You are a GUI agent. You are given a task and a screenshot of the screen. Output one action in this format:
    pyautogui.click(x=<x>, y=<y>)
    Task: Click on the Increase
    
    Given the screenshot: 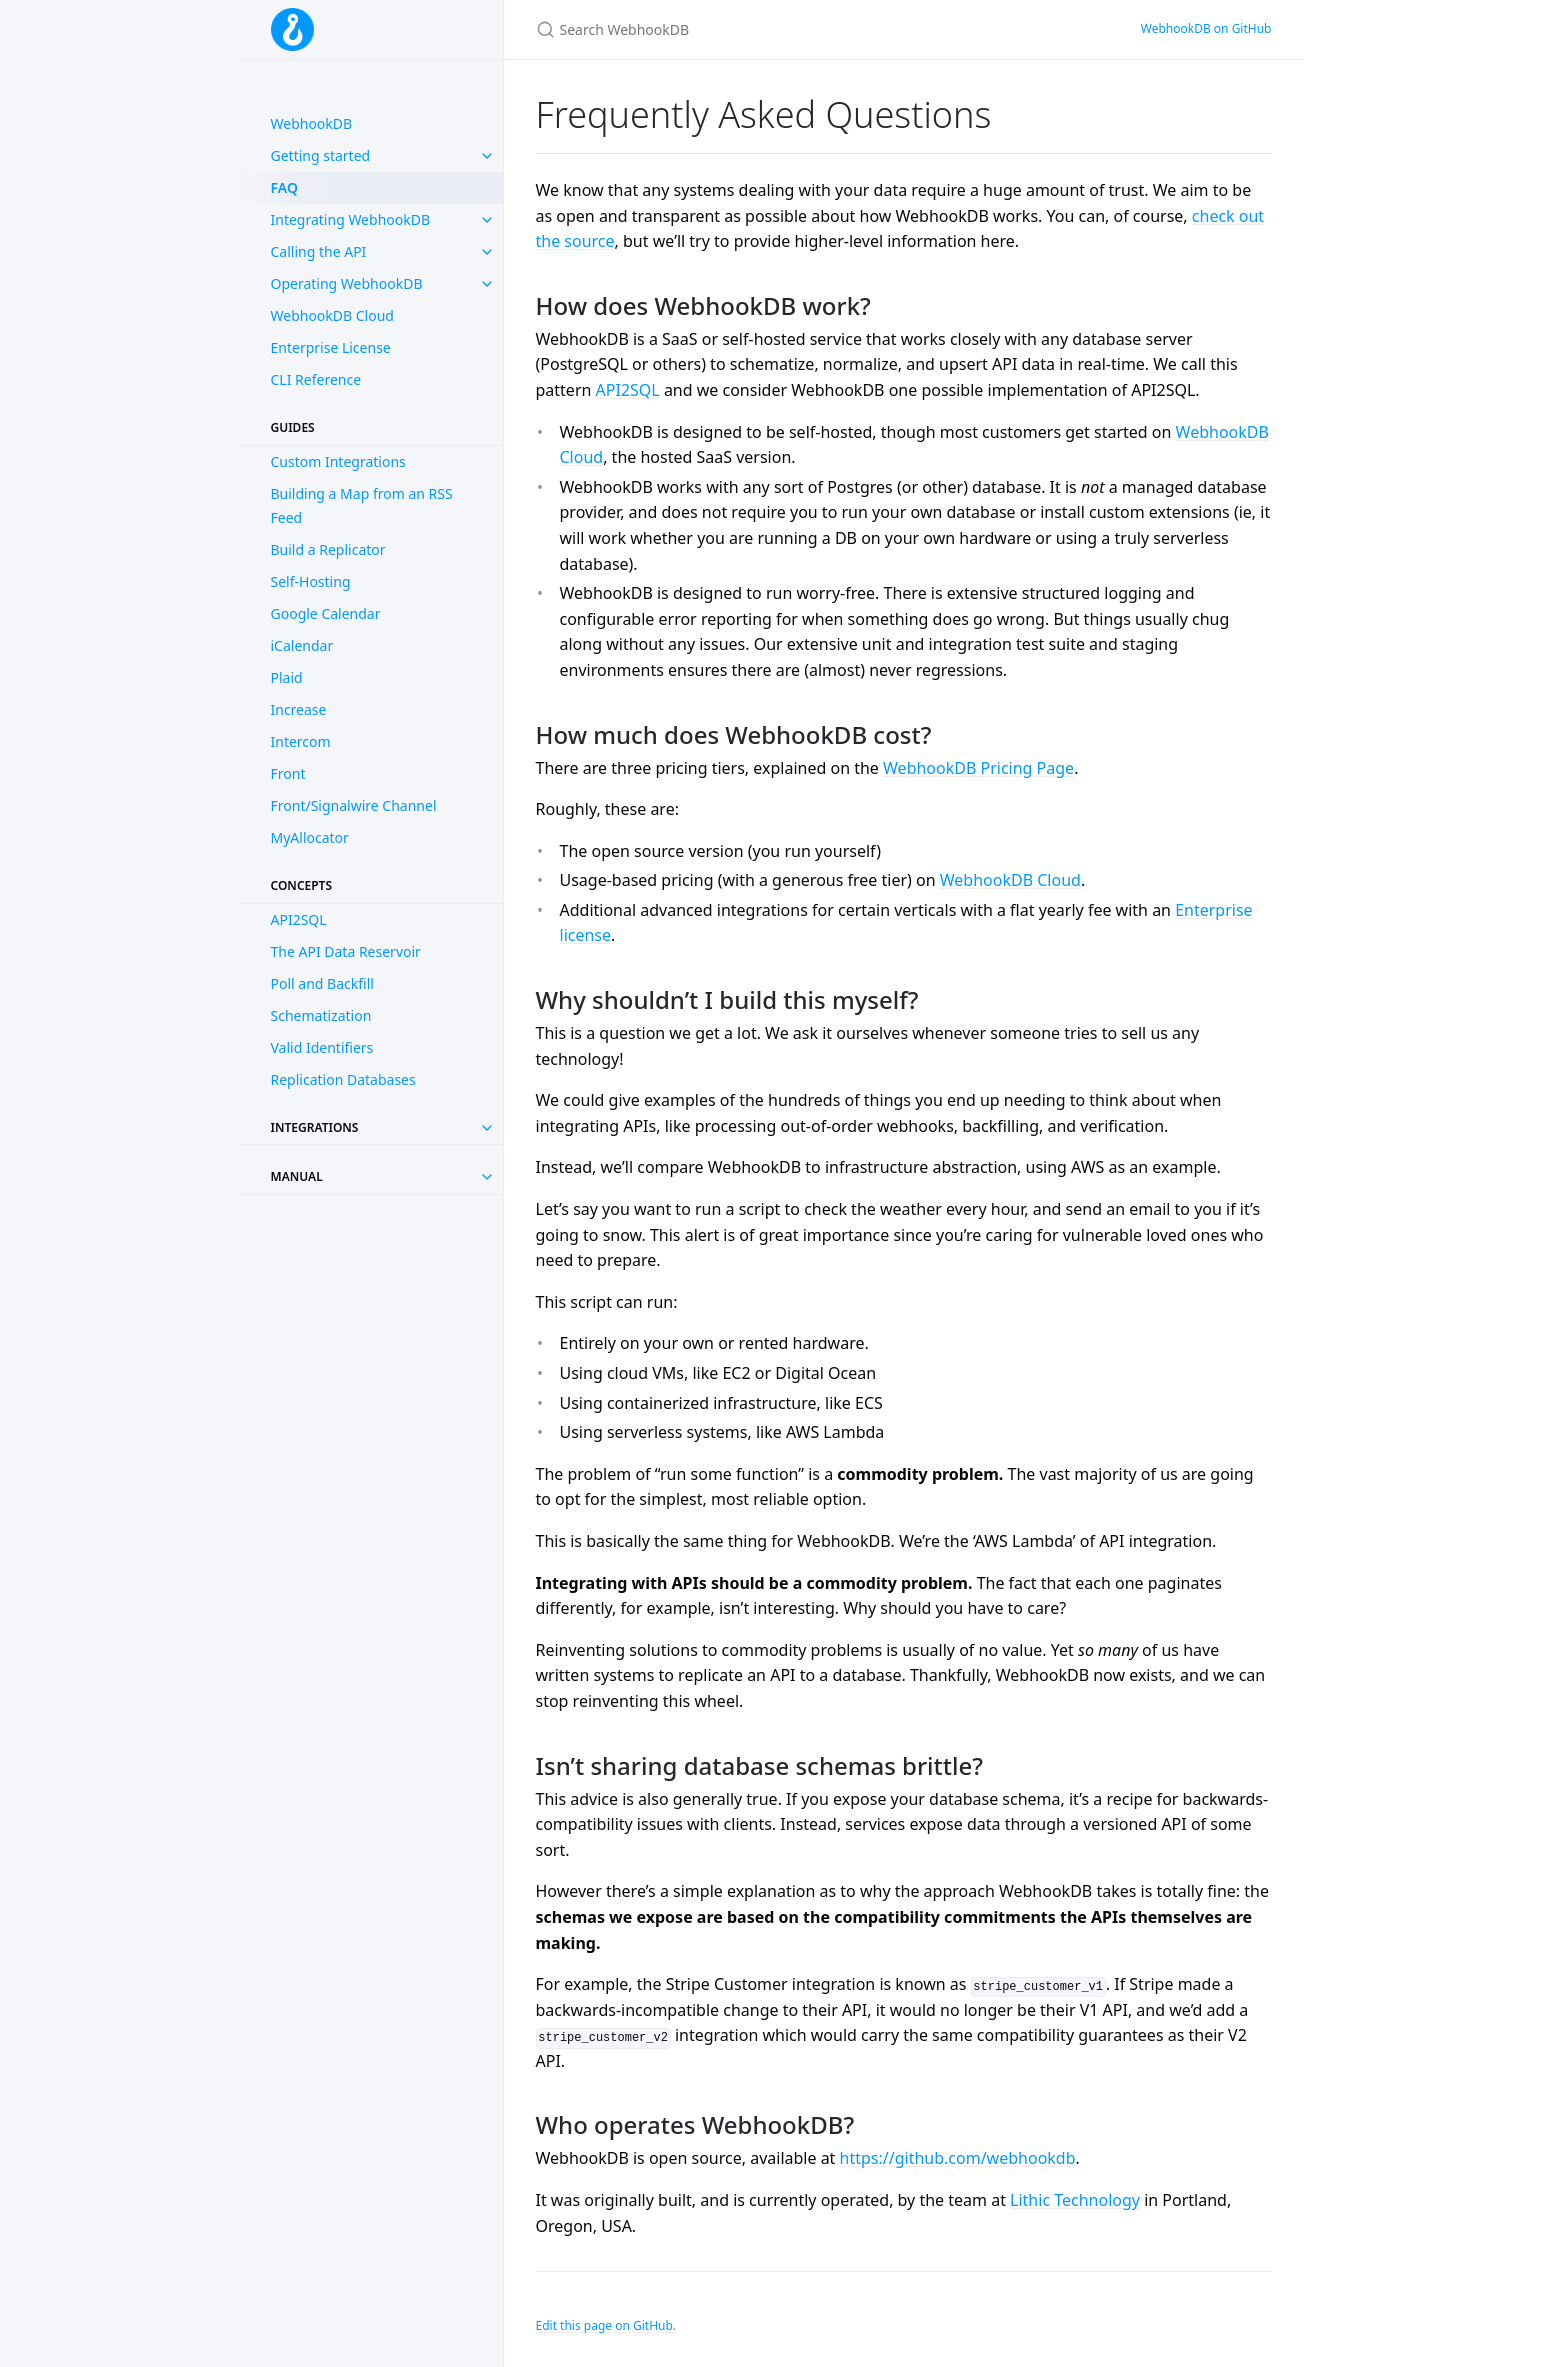 What is the action you would take?
    pyautogui.click(x=299, y=709)
    